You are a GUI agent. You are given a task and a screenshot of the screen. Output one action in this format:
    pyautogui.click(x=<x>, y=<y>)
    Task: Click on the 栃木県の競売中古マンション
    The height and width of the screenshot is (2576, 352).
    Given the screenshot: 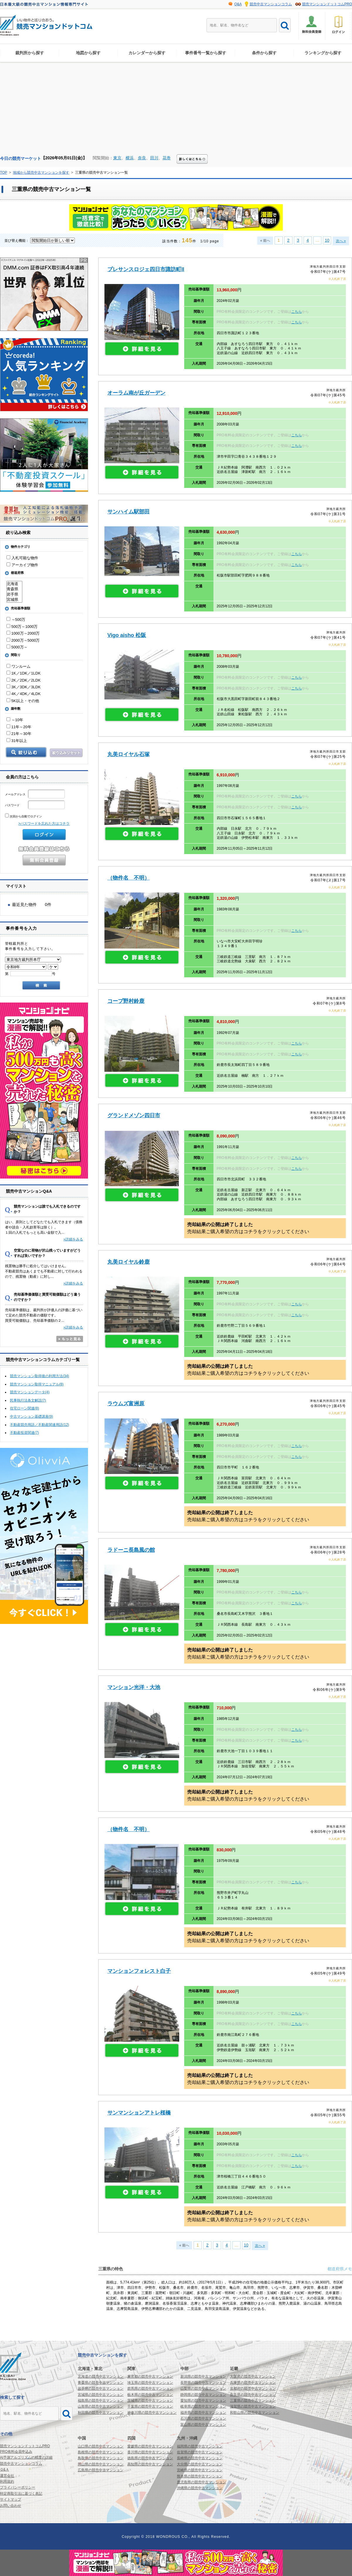 What is the action you would take?
    pyautogui.click(x=150, y=2395)
    